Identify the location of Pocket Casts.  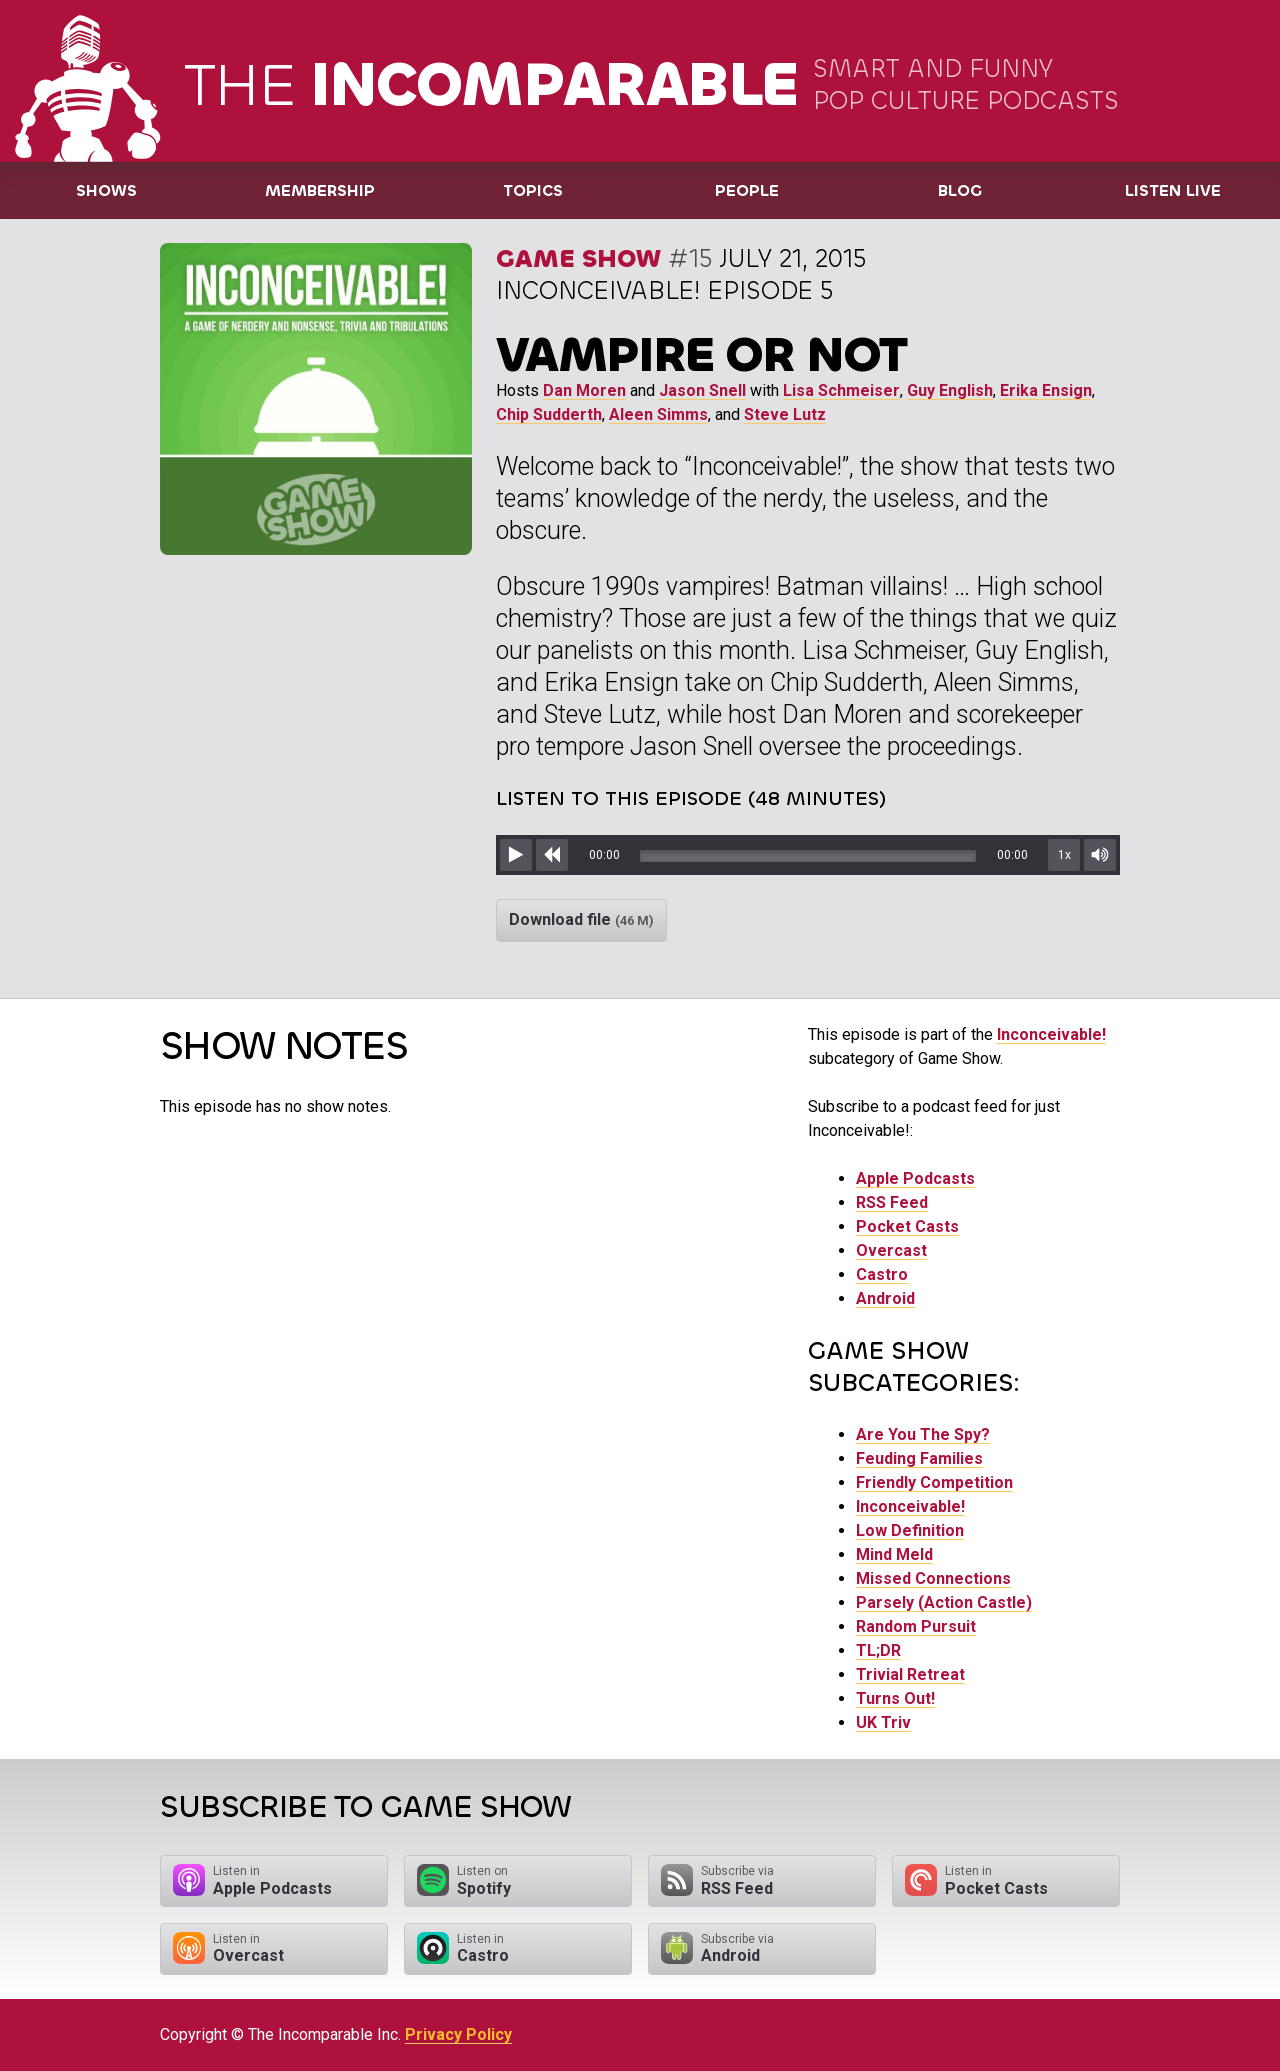
(907, 1226).